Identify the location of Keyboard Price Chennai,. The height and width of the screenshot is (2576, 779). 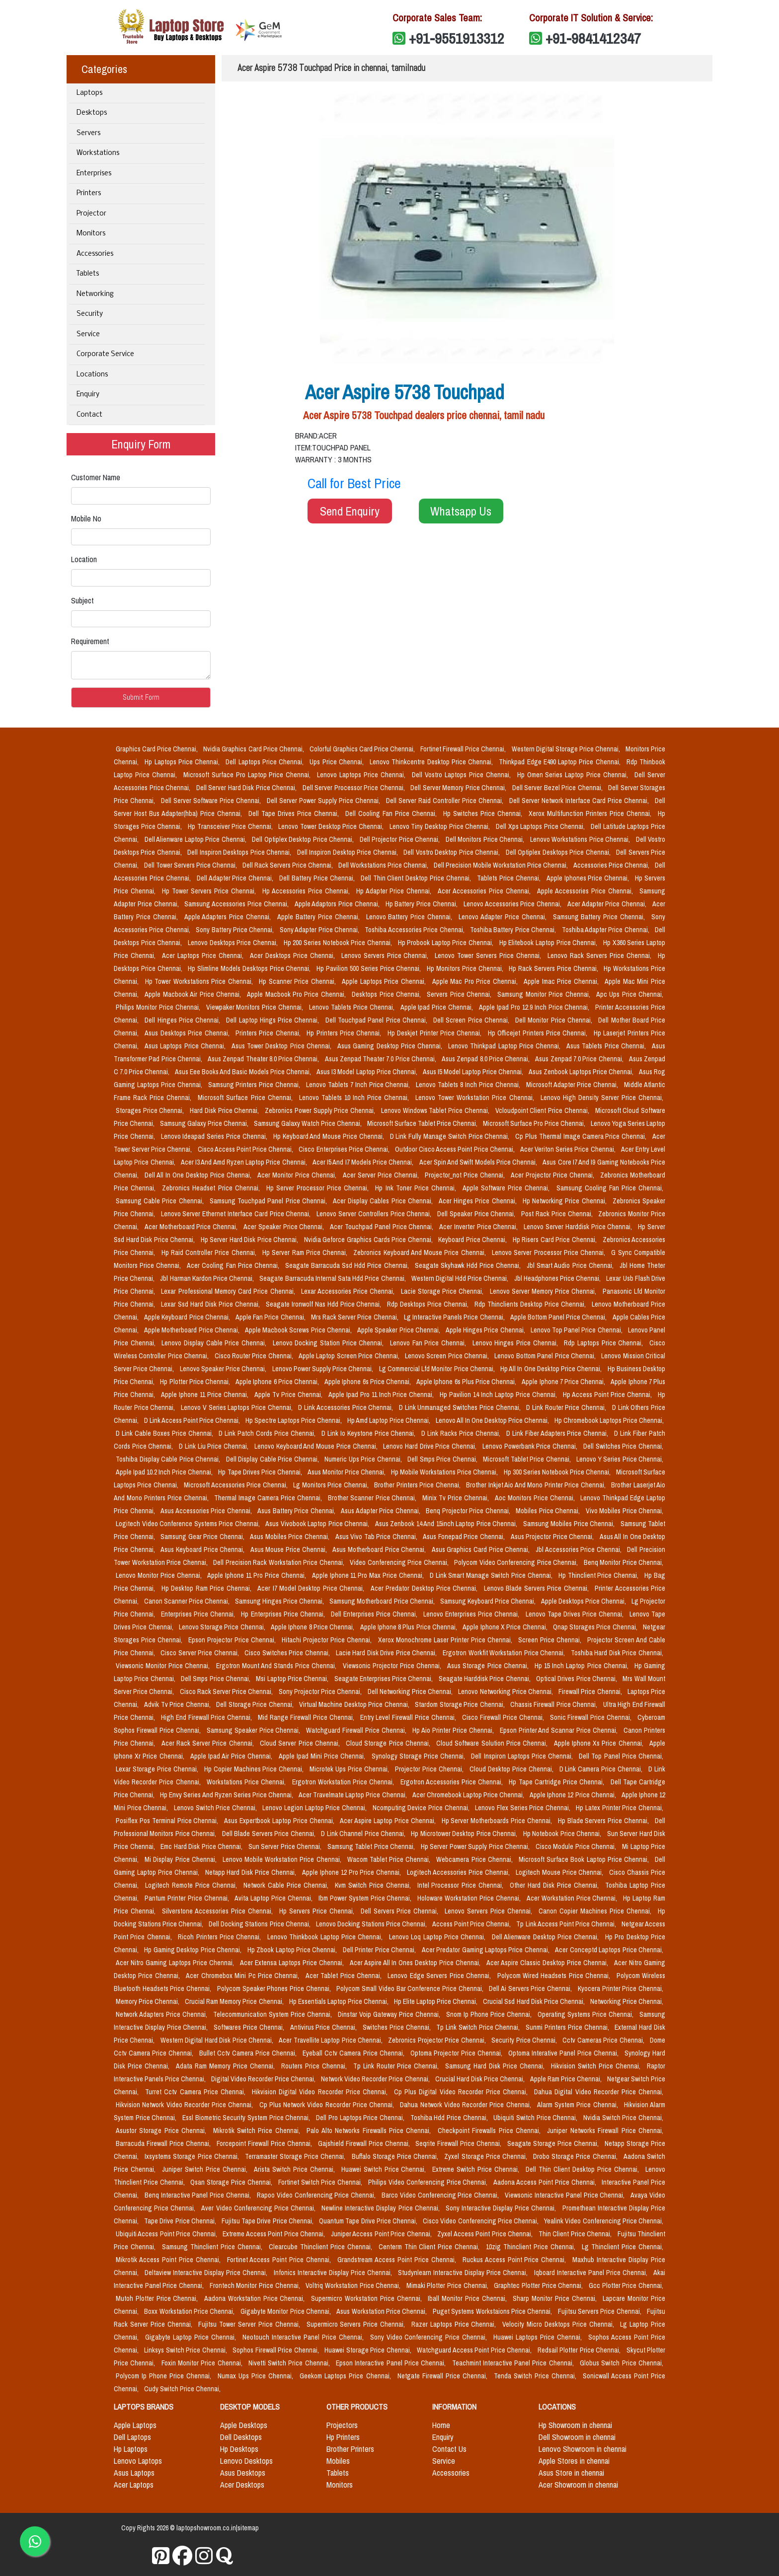
(473, 1239).